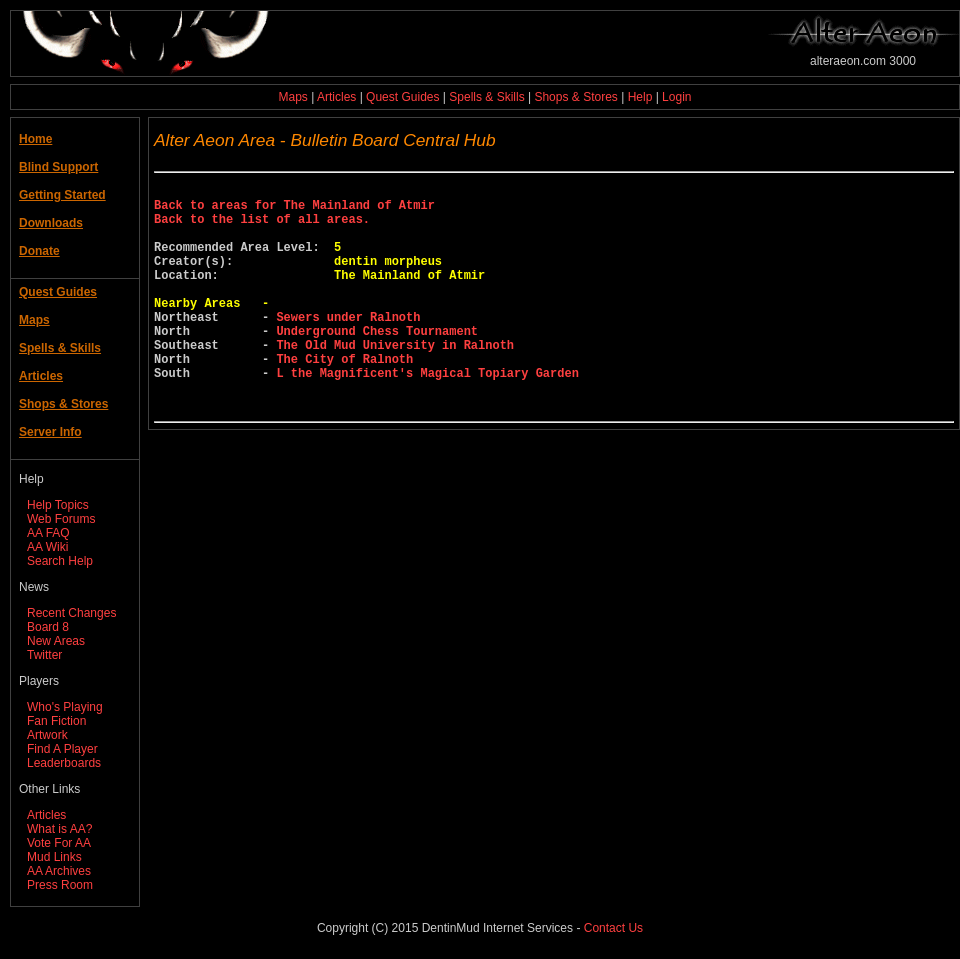 The width and height of the screenshot is (960, 959). What do you see at coordinates (54, 857) in the screenshot?
I see `Mud Links` at bounding box center [54, 857].